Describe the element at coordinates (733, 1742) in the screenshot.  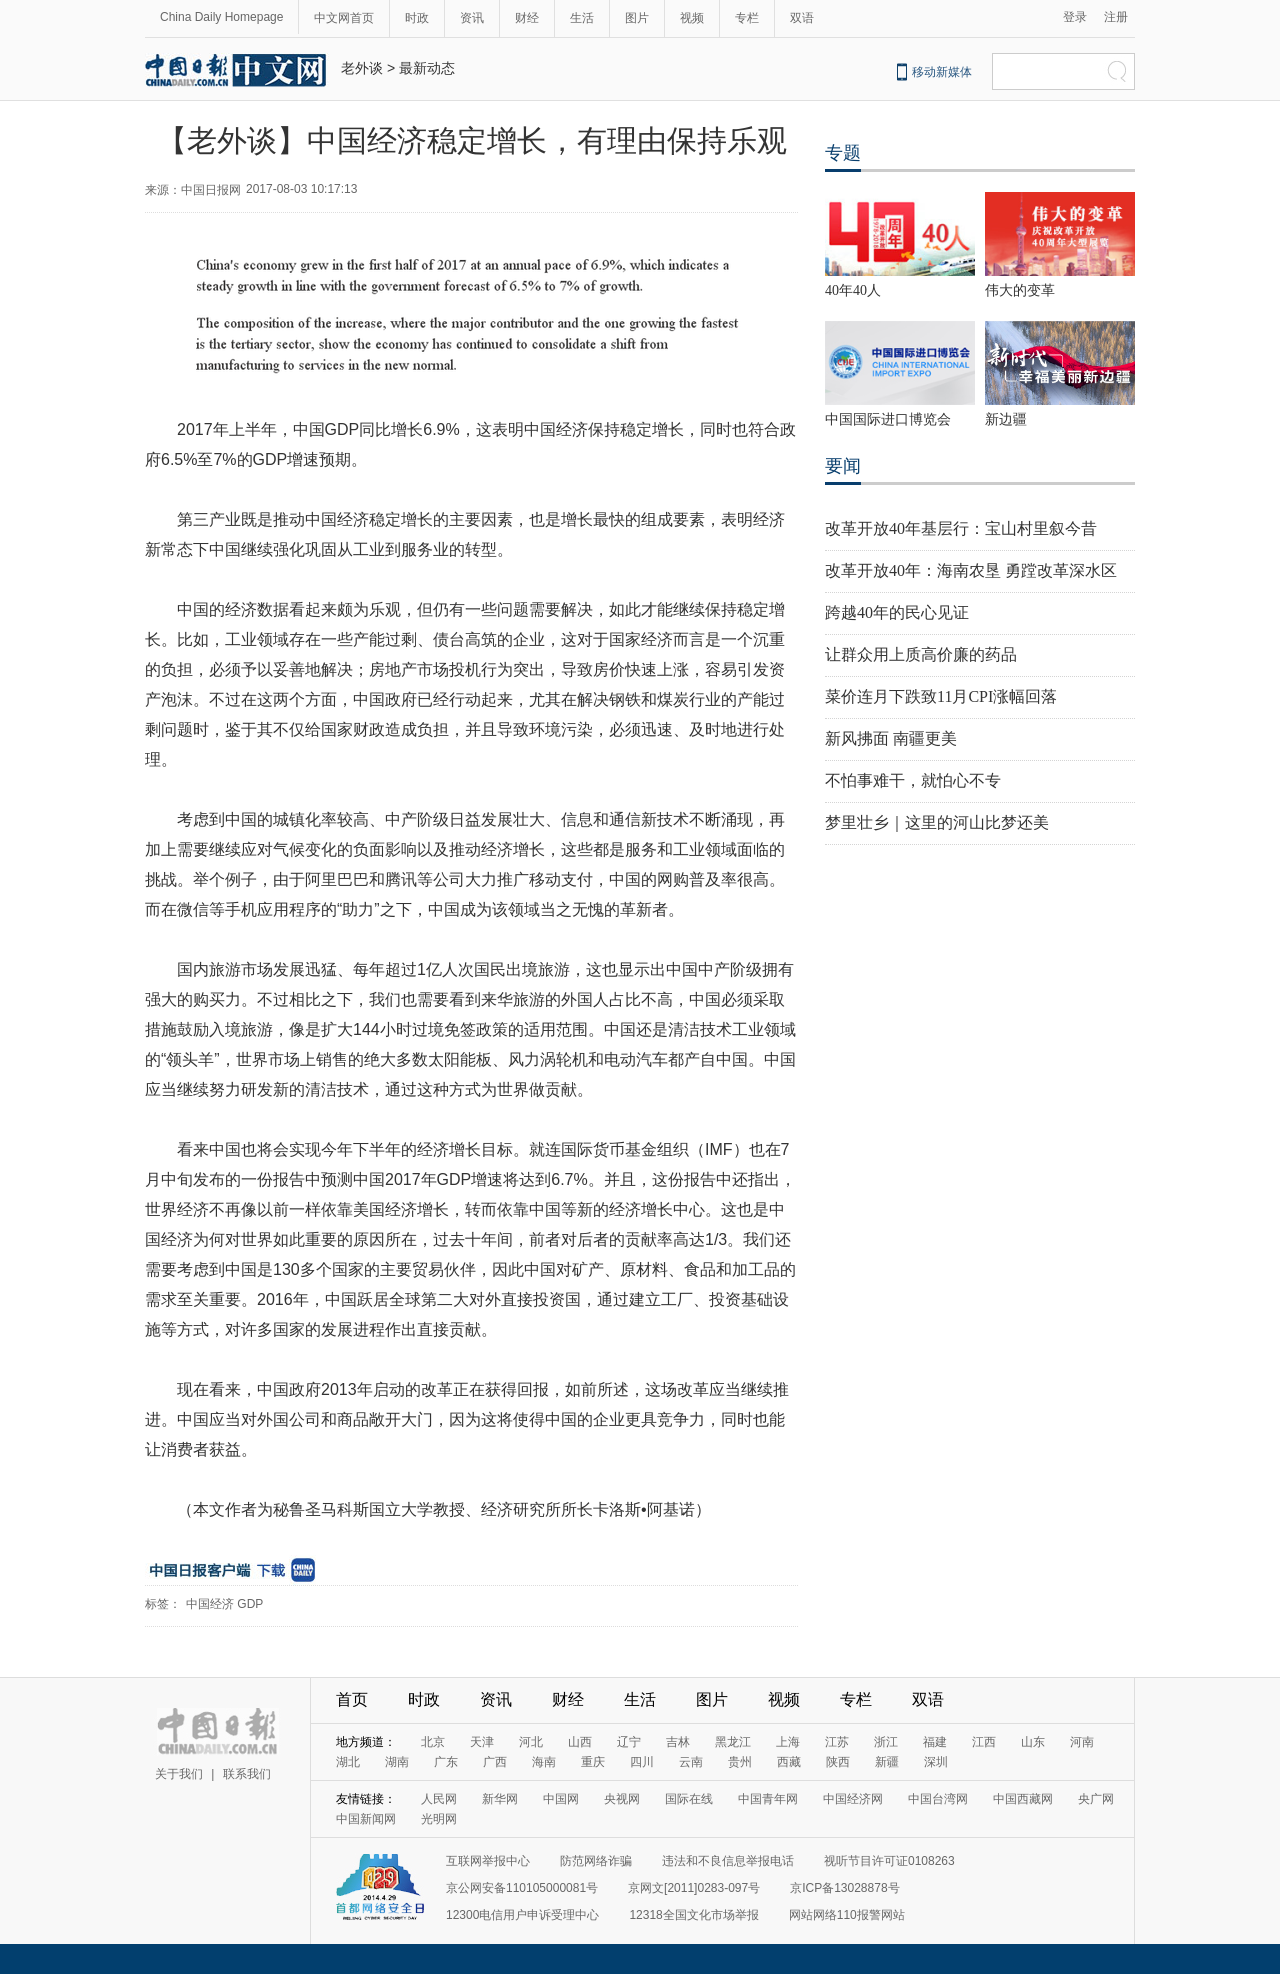
I see `黑龙江` at that location.